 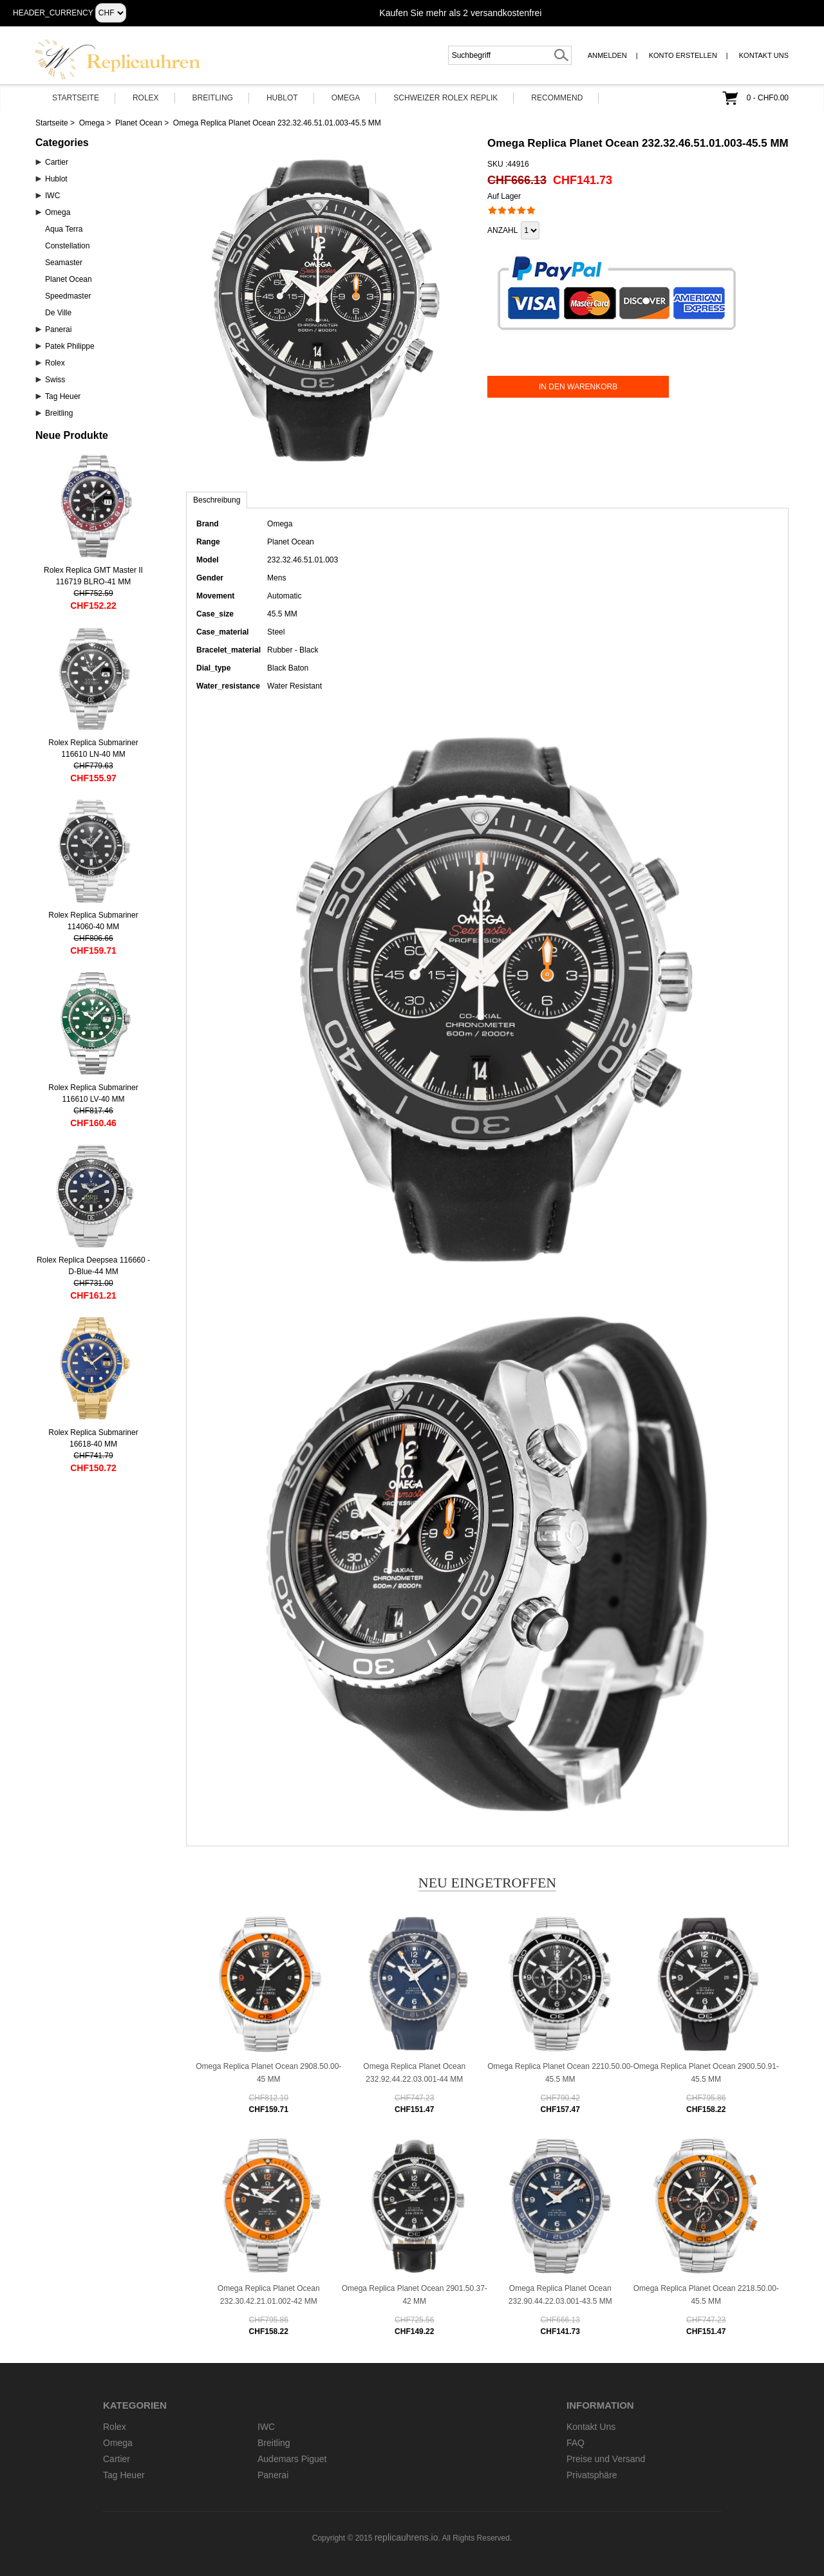 What do you see at coordinates (63, 229) in the screenshot?
I see `Aqua Terra` at bounding box center [63, 229].